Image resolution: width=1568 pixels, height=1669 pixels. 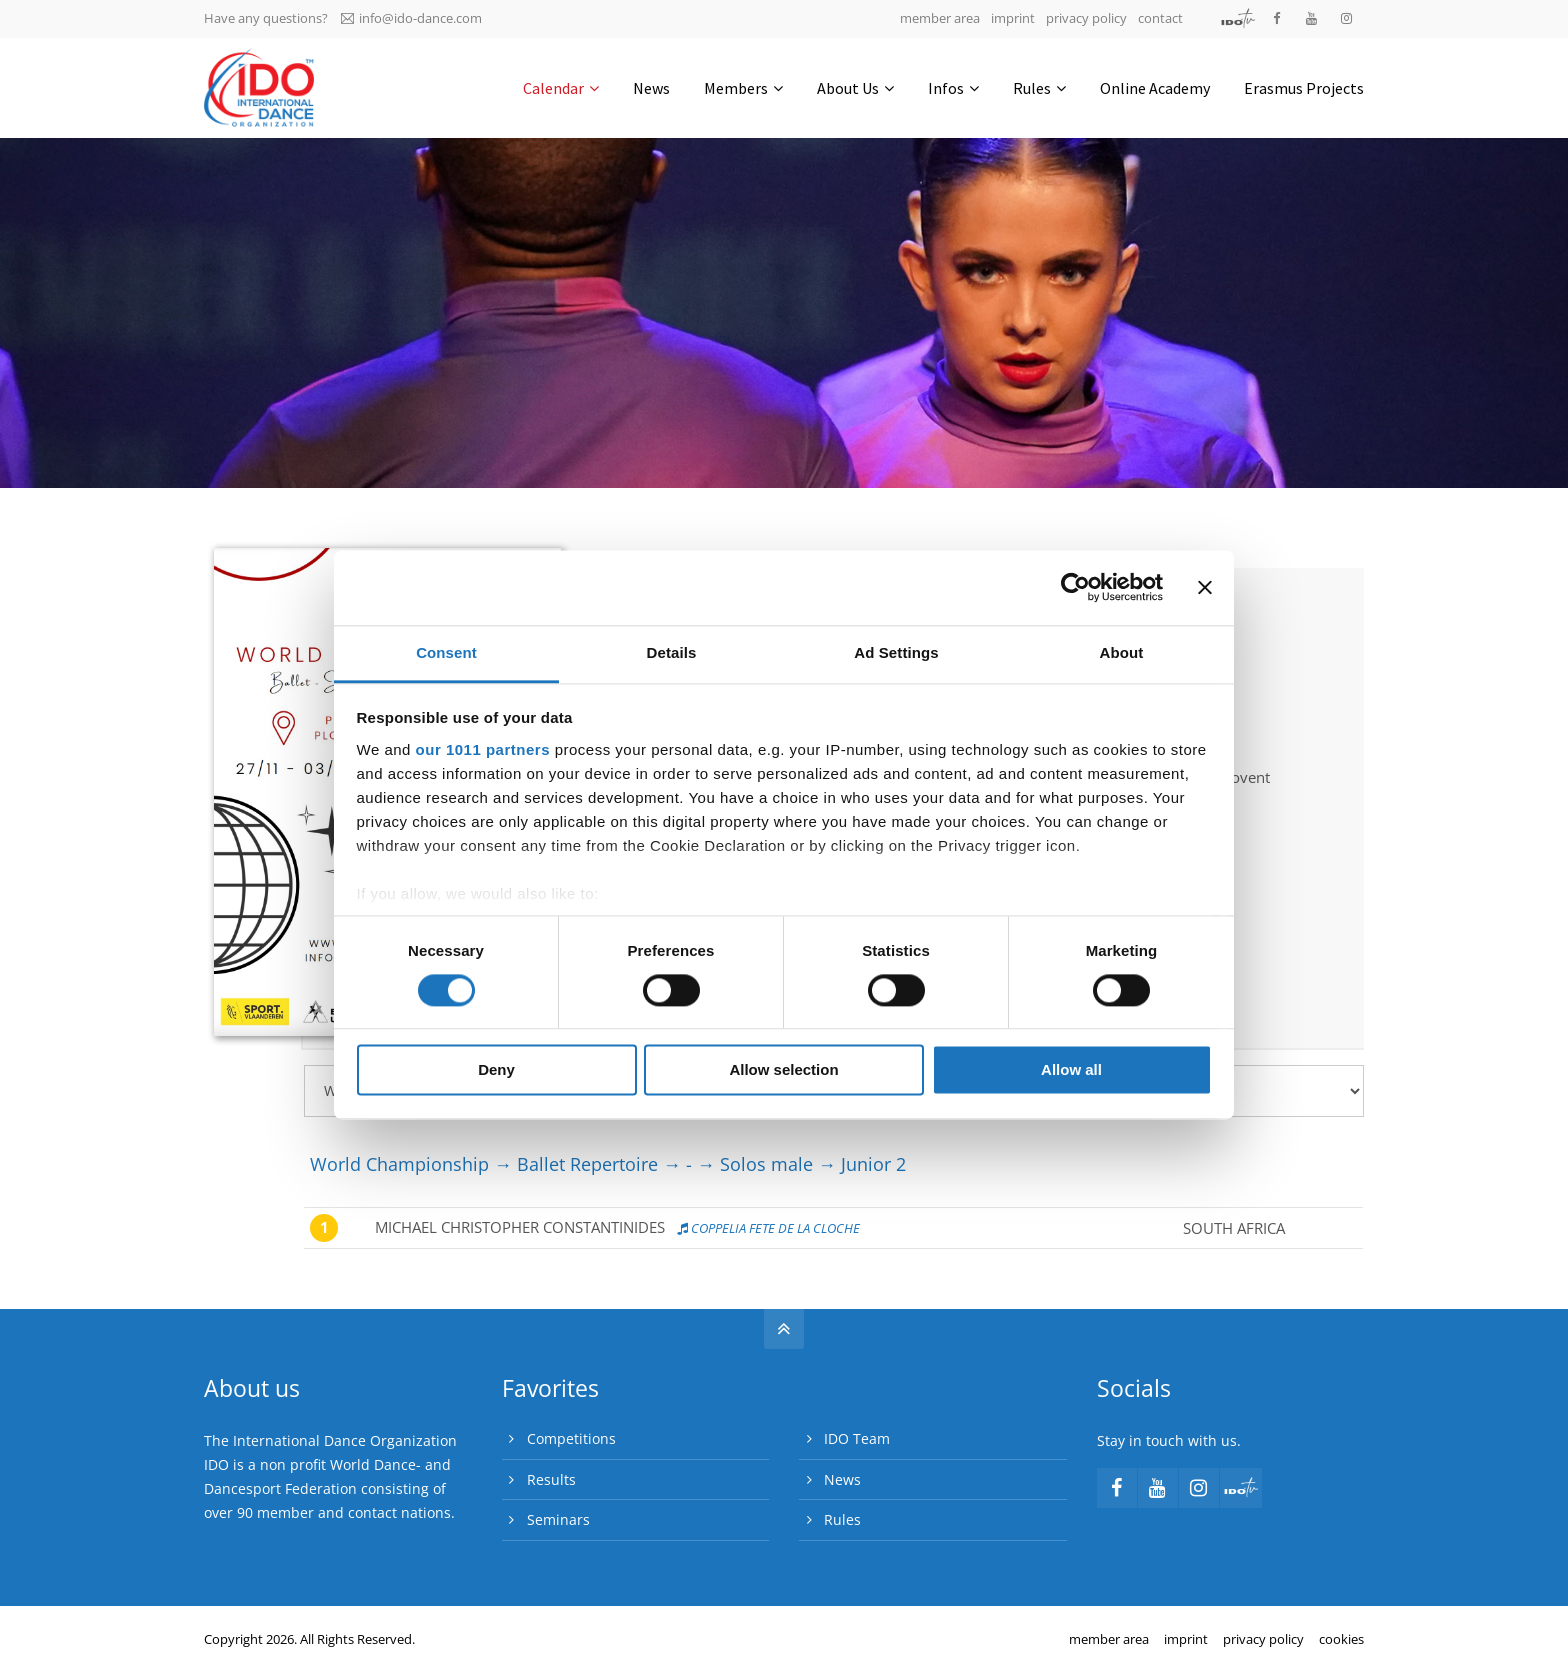 I want to click on IDO Team, so click(x=857, y=1438).